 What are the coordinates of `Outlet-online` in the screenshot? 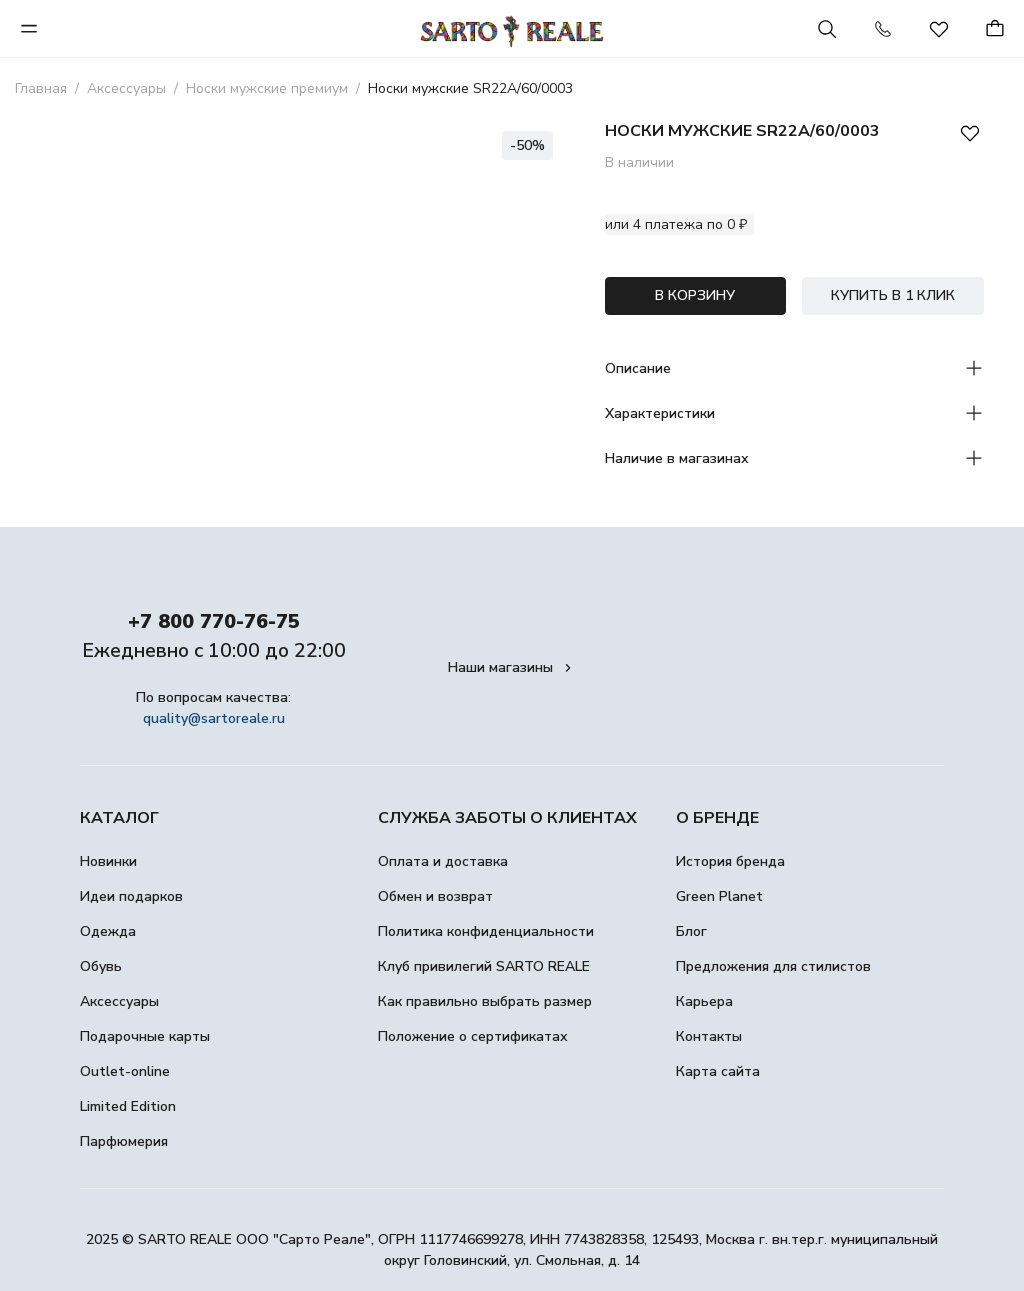 It's located at (125, 1071).